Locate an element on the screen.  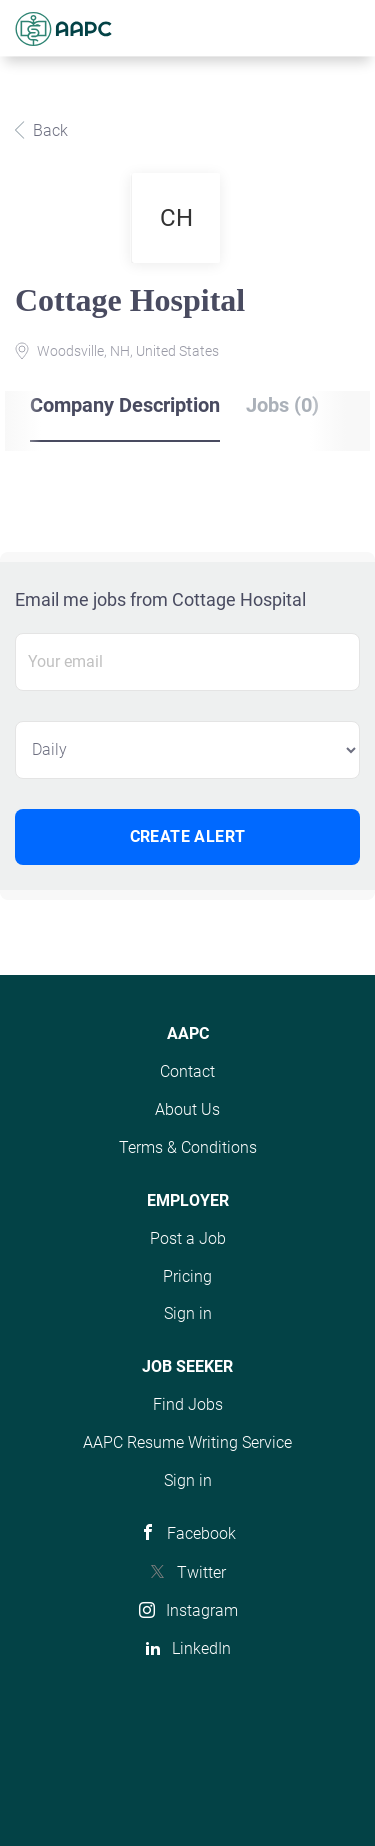
Terms & Conditions is located at coordinates (188, 1147).